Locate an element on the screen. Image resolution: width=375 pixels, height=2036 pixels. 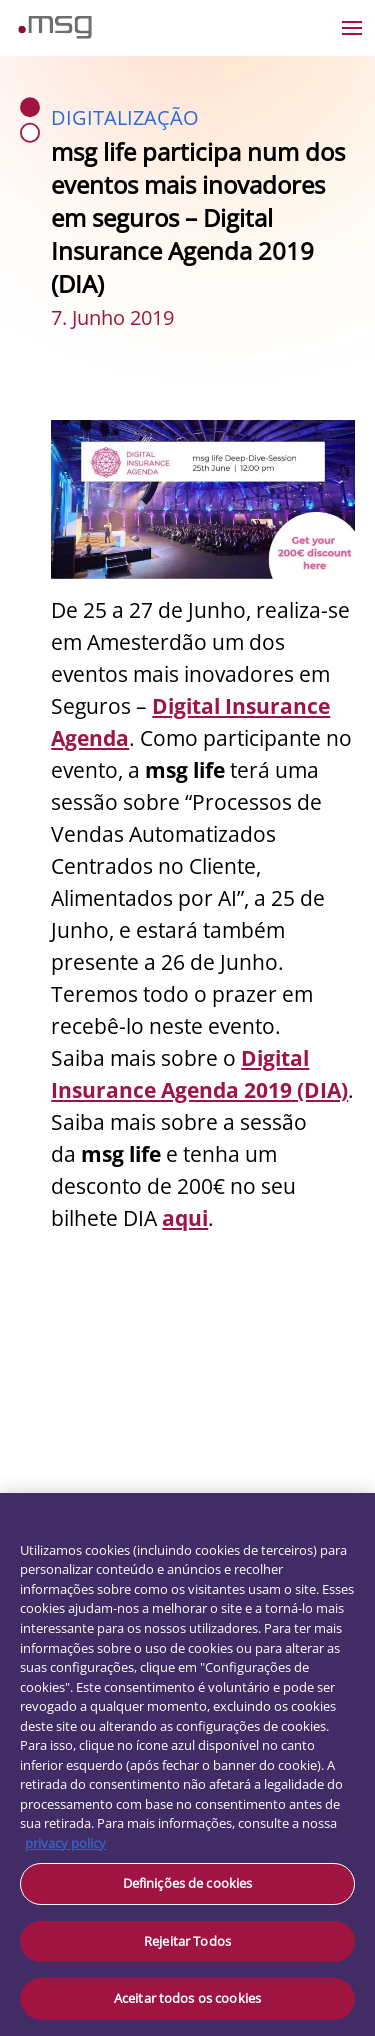
Rejeitar Todos is located at coordinates (187, 1941).